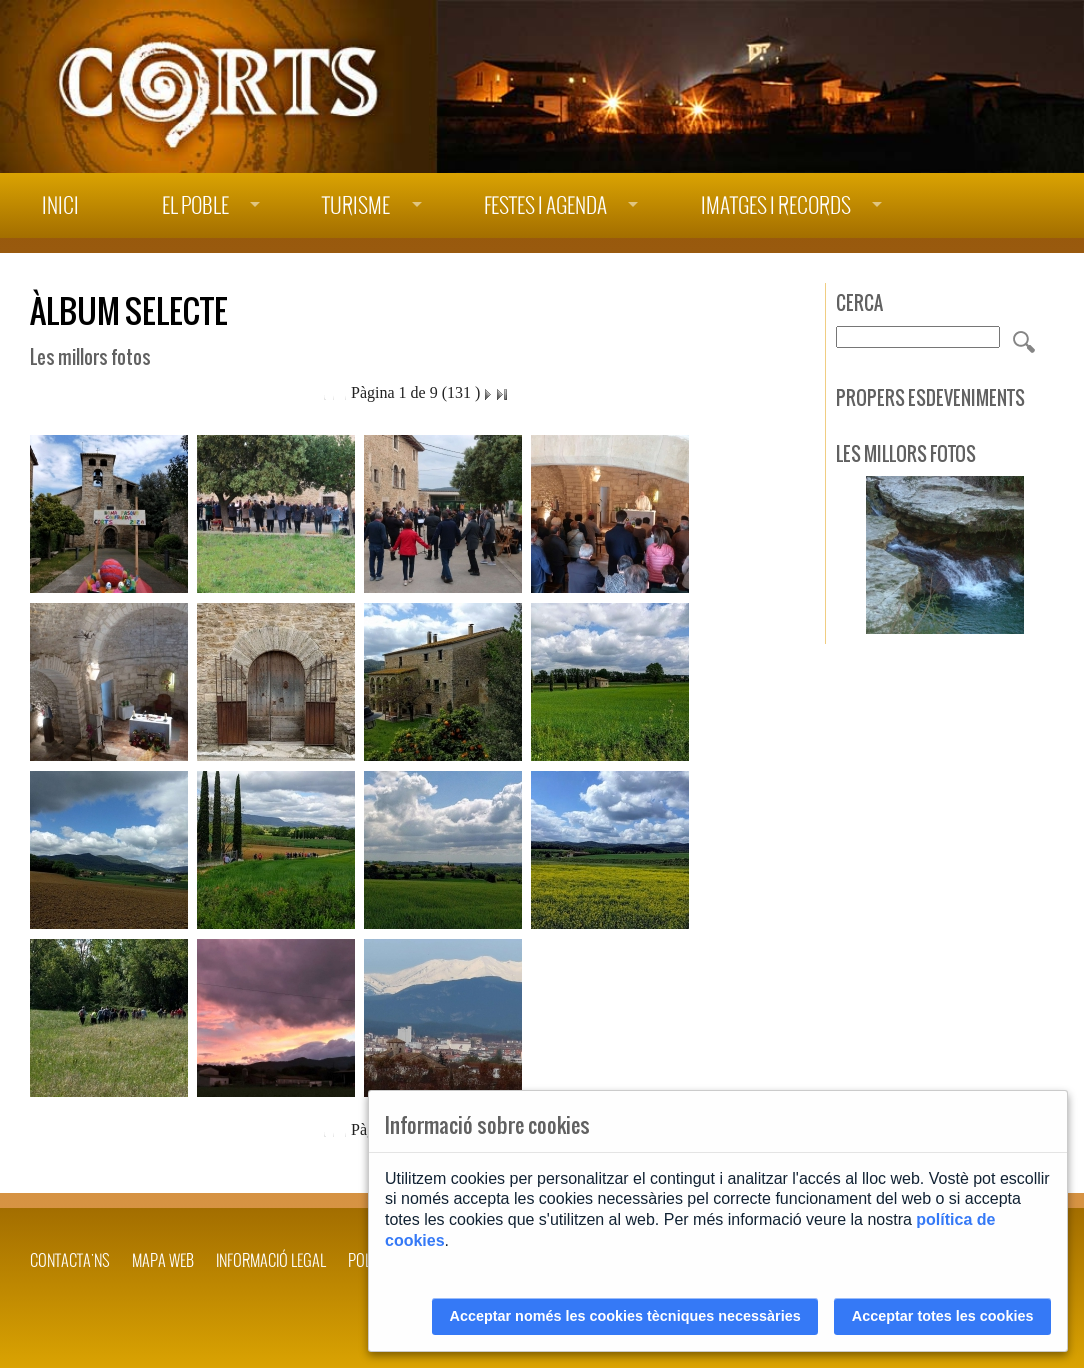 The image size is (1084, 1368). What do you see at coordinates (60, 205) in the screenshot?
I see `Inici` at bounding box center [60, 205].